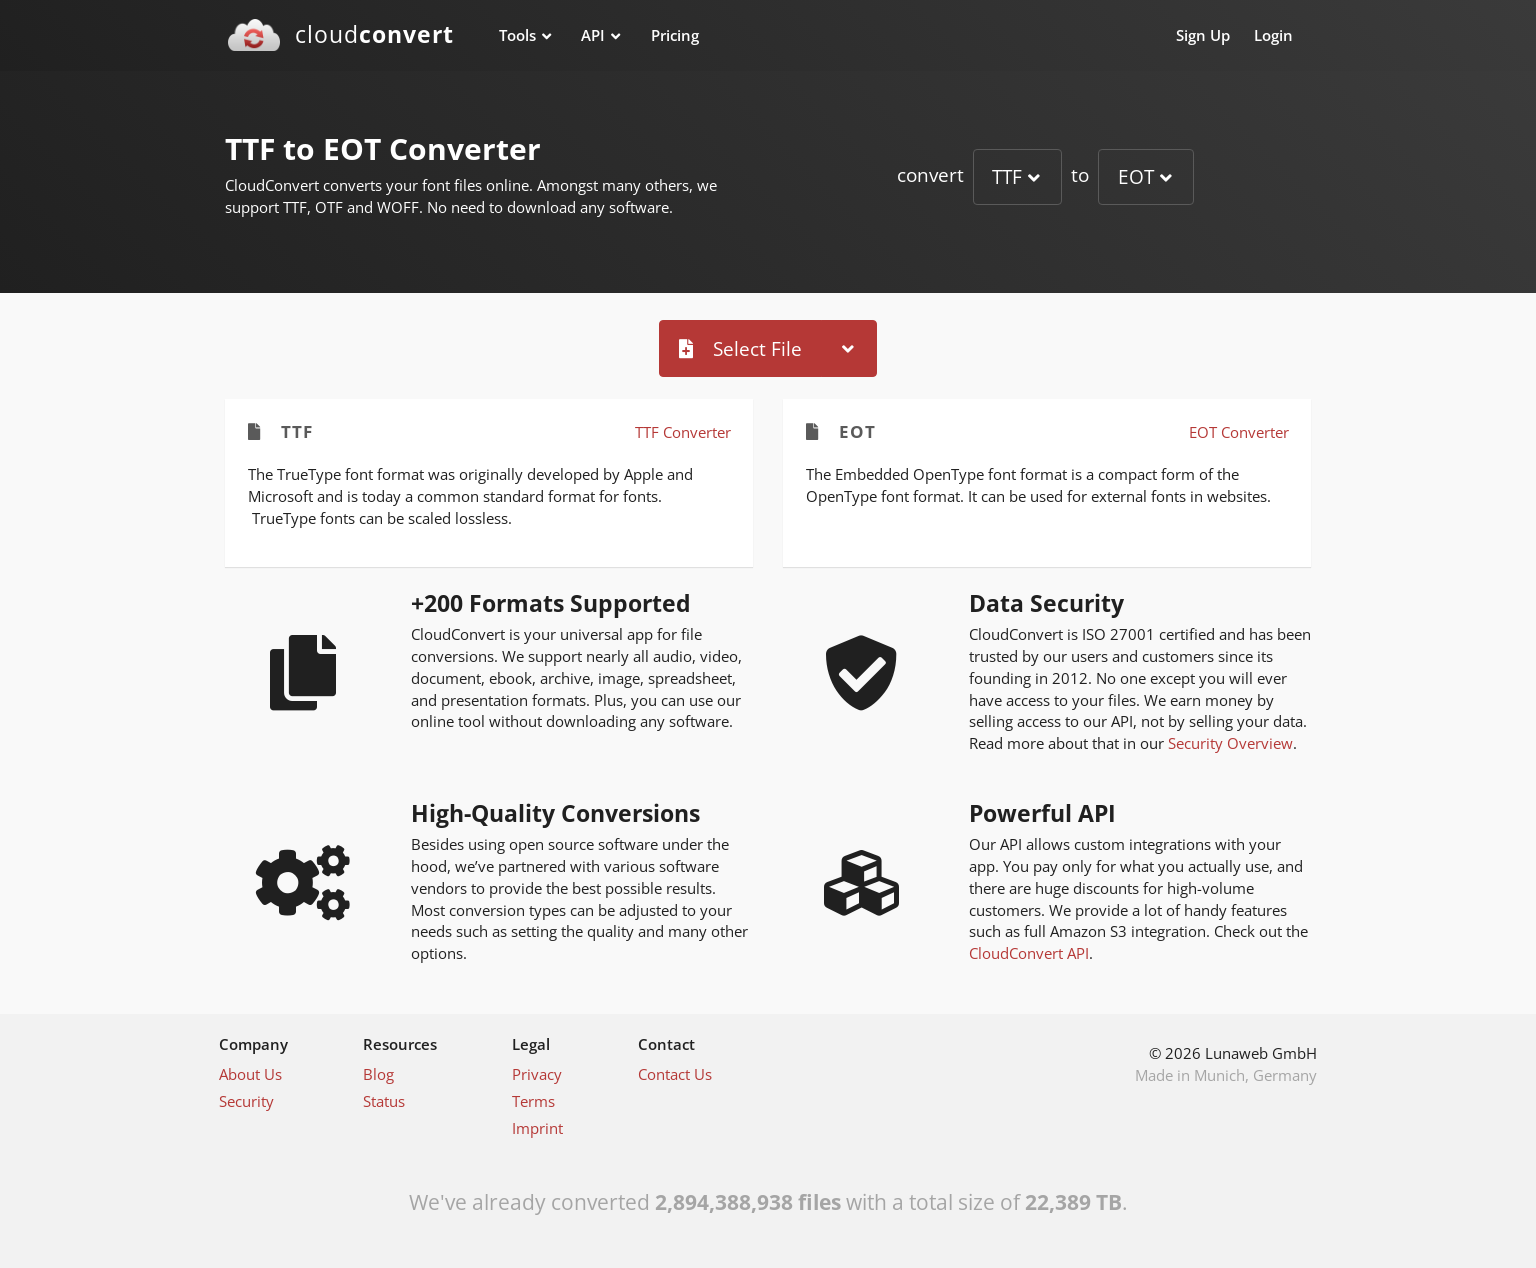  I want to click on Pricing, so click(675, 35).